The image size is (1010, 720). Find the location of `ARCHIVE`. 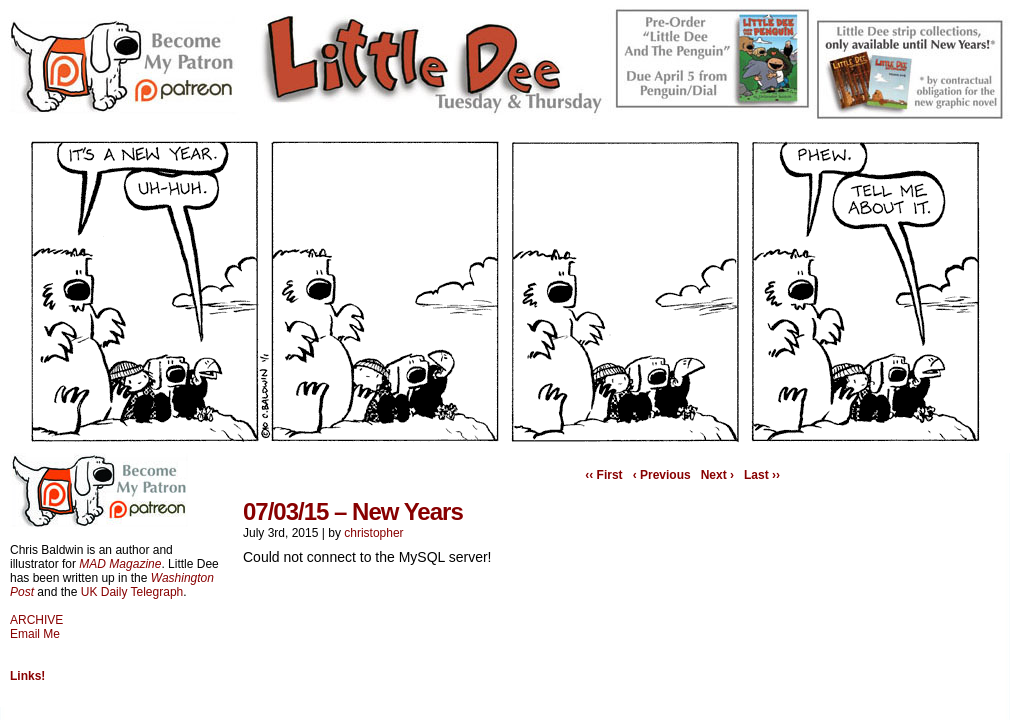

ARCHIVE is located at coordinates (36, 620).